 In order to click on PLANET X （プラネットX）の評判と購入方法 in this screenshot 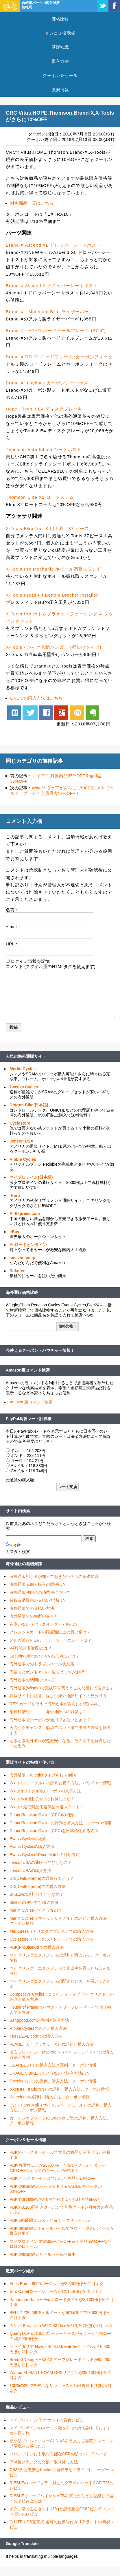, I will do `click(52, 2044)`.